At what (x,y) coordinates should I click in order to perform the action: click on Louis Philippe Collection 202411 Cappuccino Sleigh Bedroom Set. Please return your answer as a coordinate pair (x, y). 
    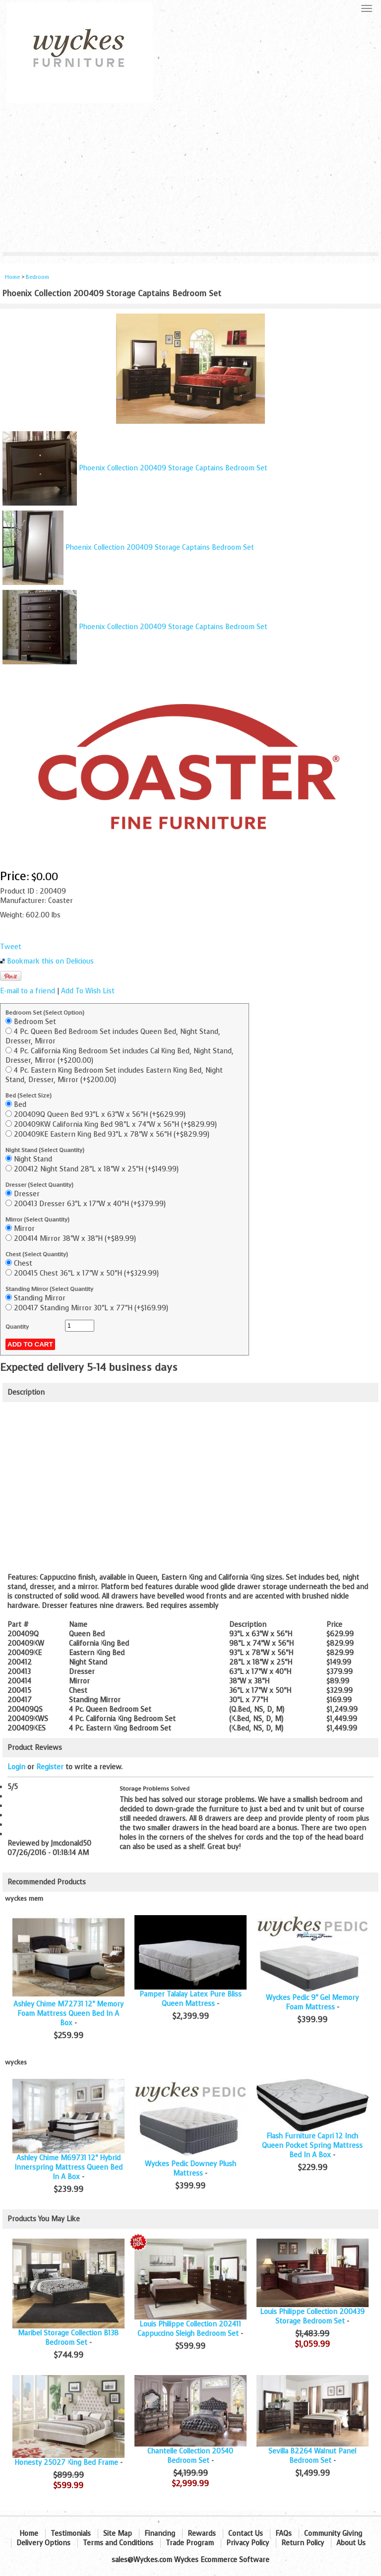
    Looking at the image, I should click on (189, 2328).